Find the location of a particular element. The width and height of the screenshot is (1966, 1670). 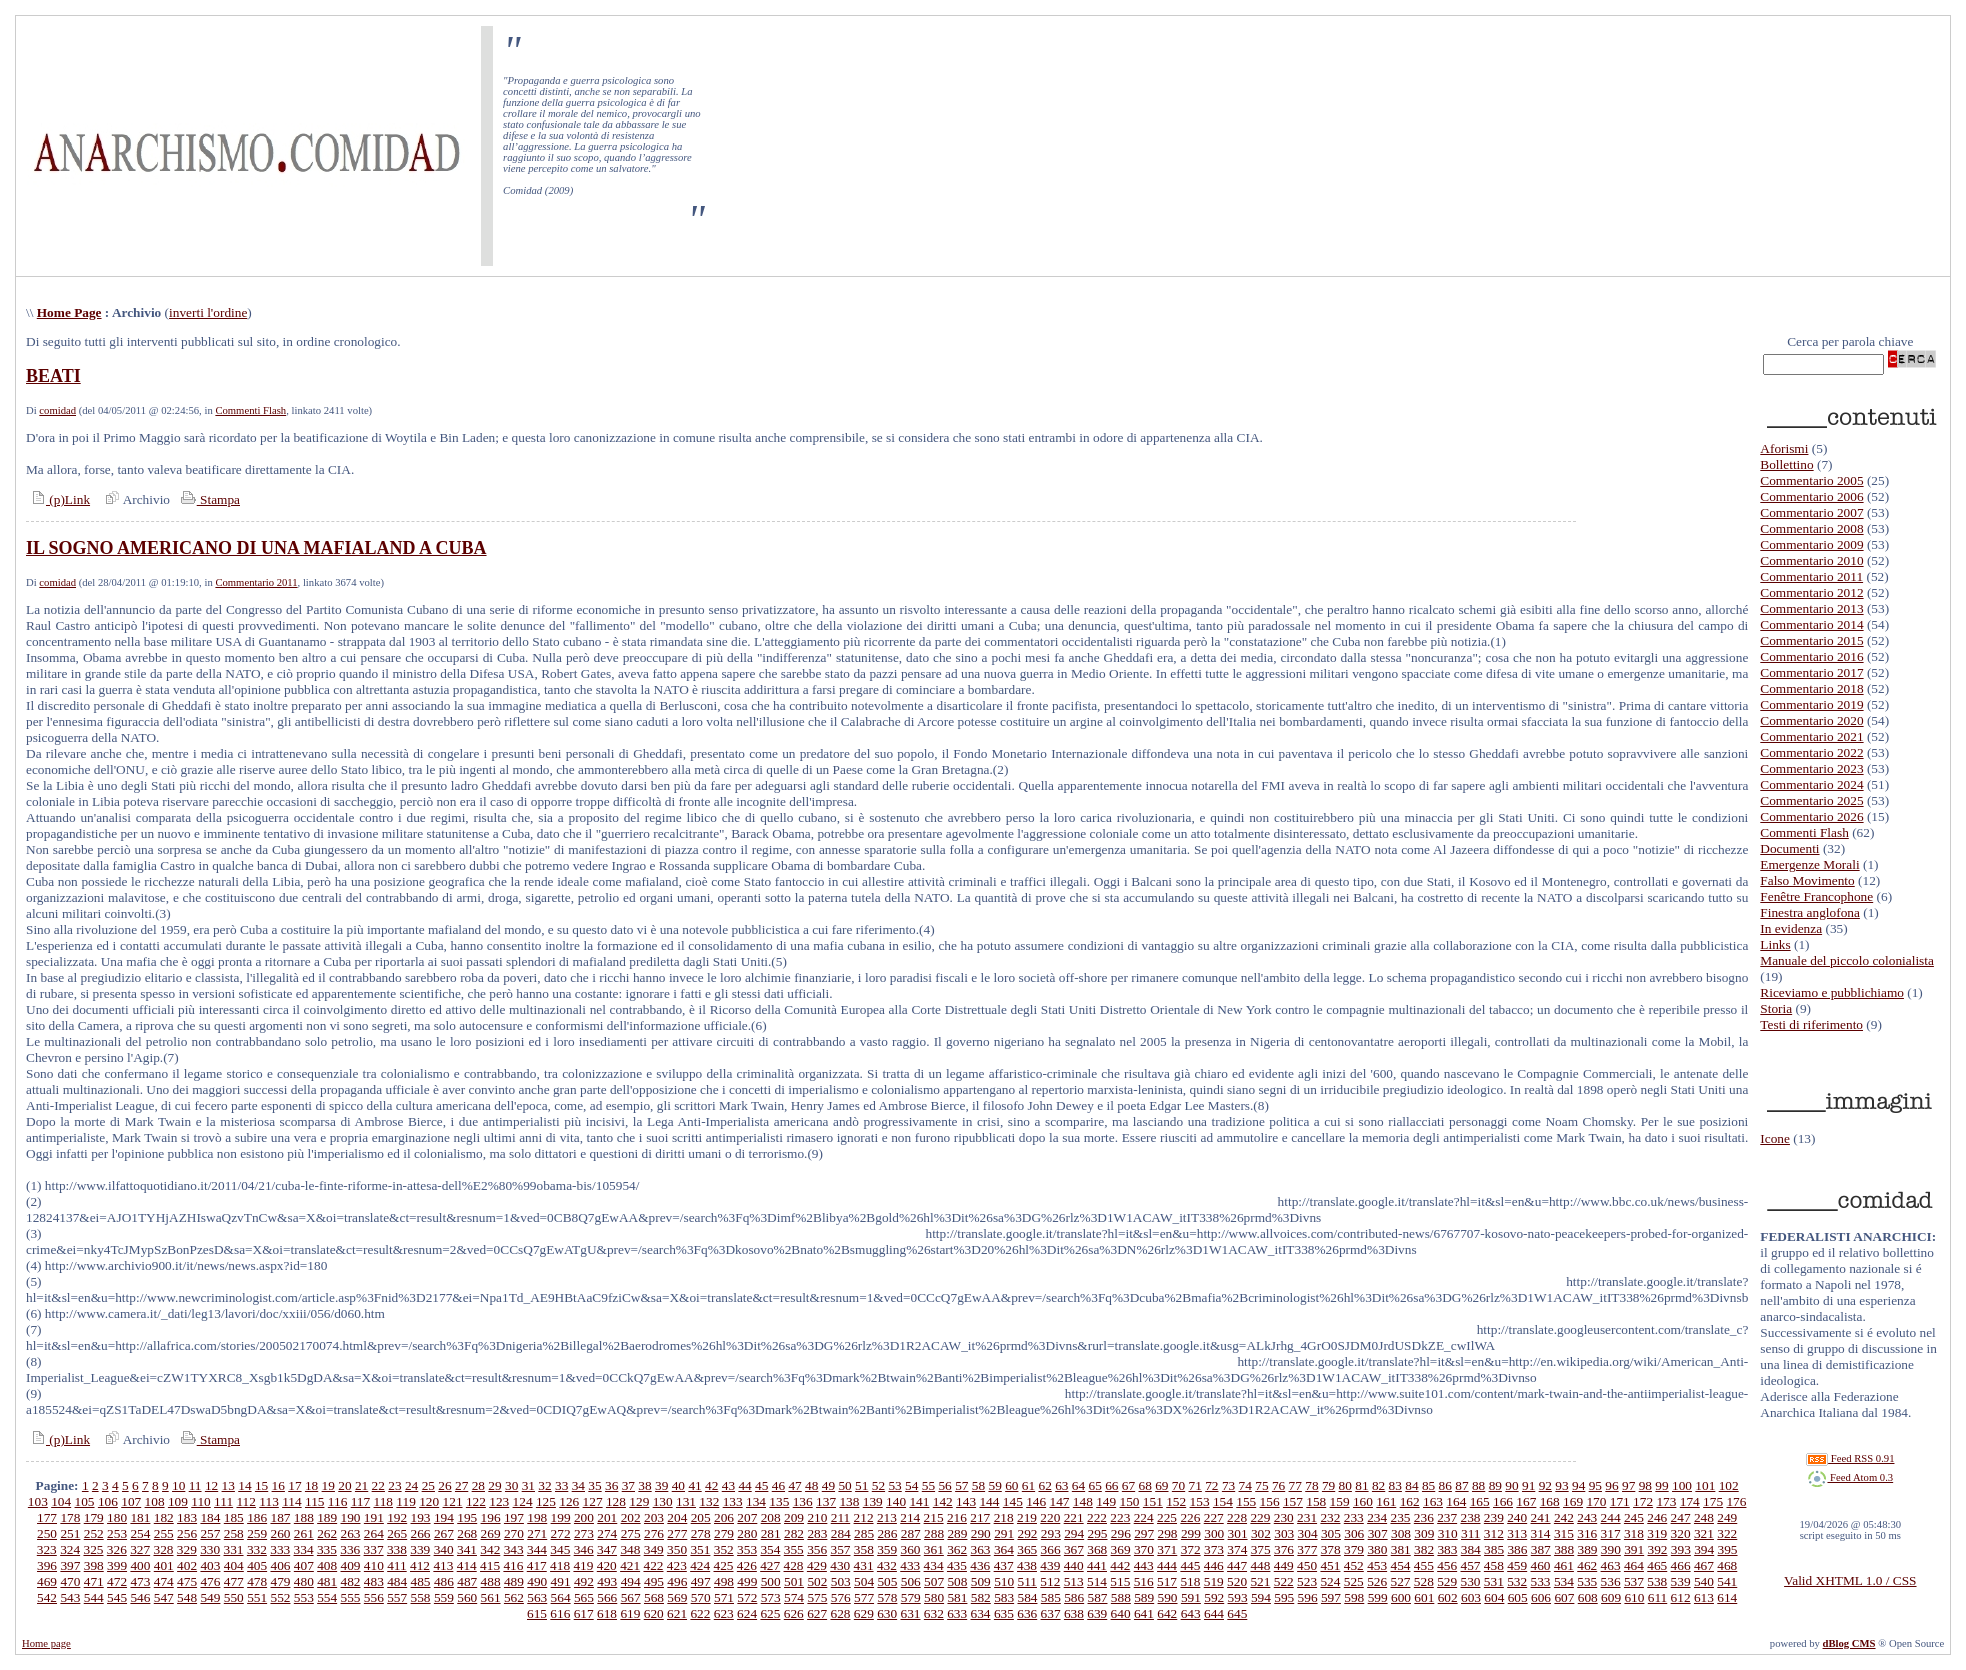

490 is located at coordinates (537, 1581).